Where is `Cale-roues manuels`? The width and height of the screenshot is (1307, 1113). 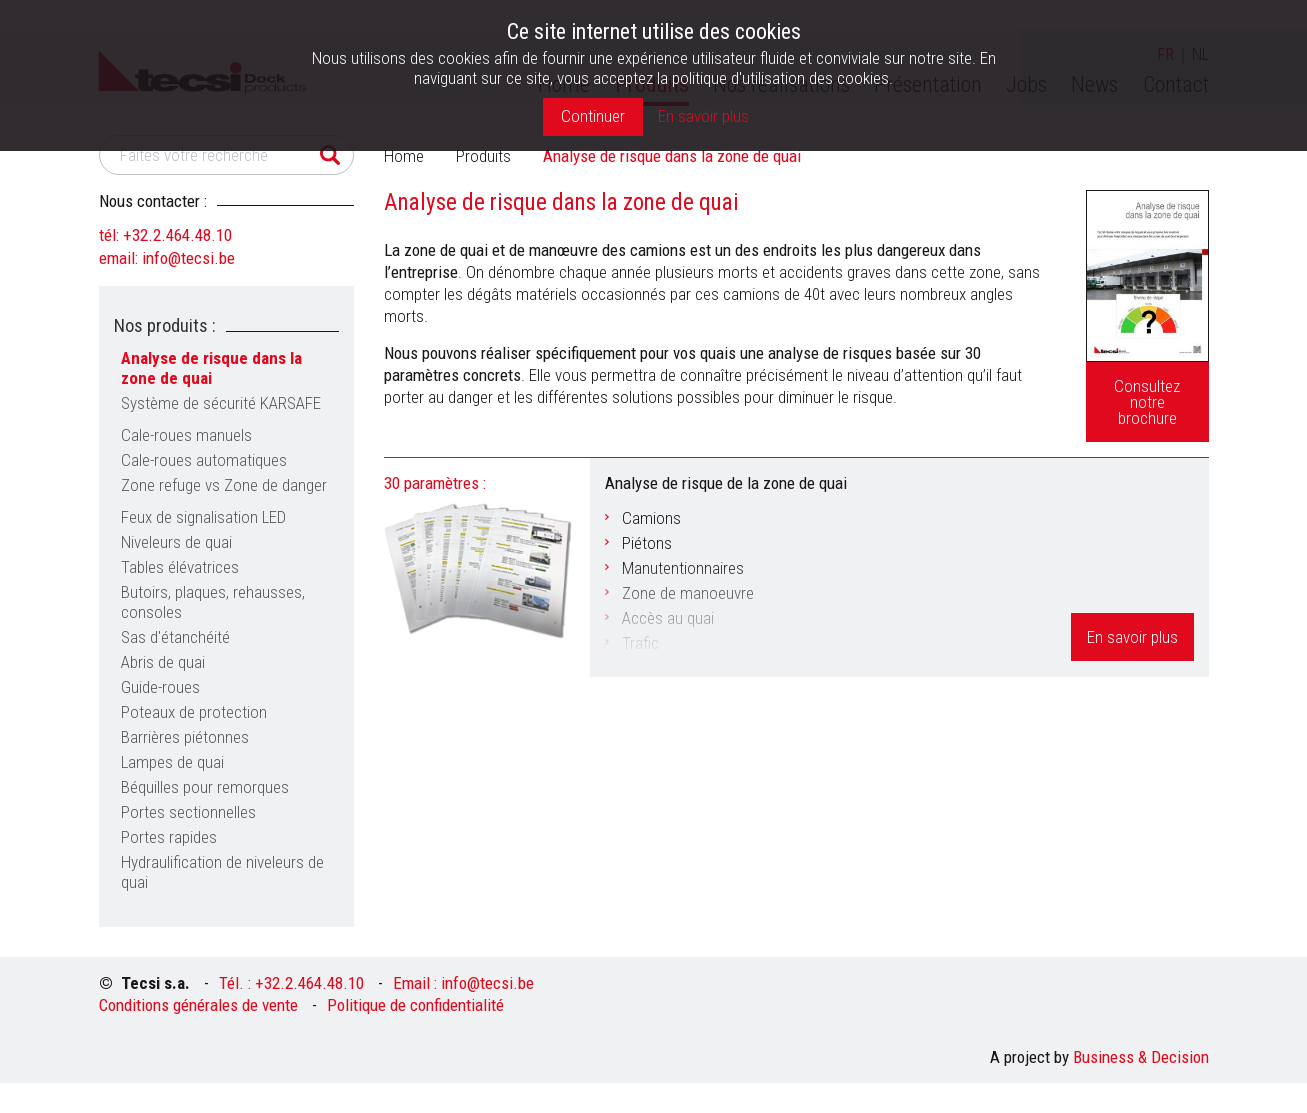
Cale-roues manuels is located at coordinates (186, 435).